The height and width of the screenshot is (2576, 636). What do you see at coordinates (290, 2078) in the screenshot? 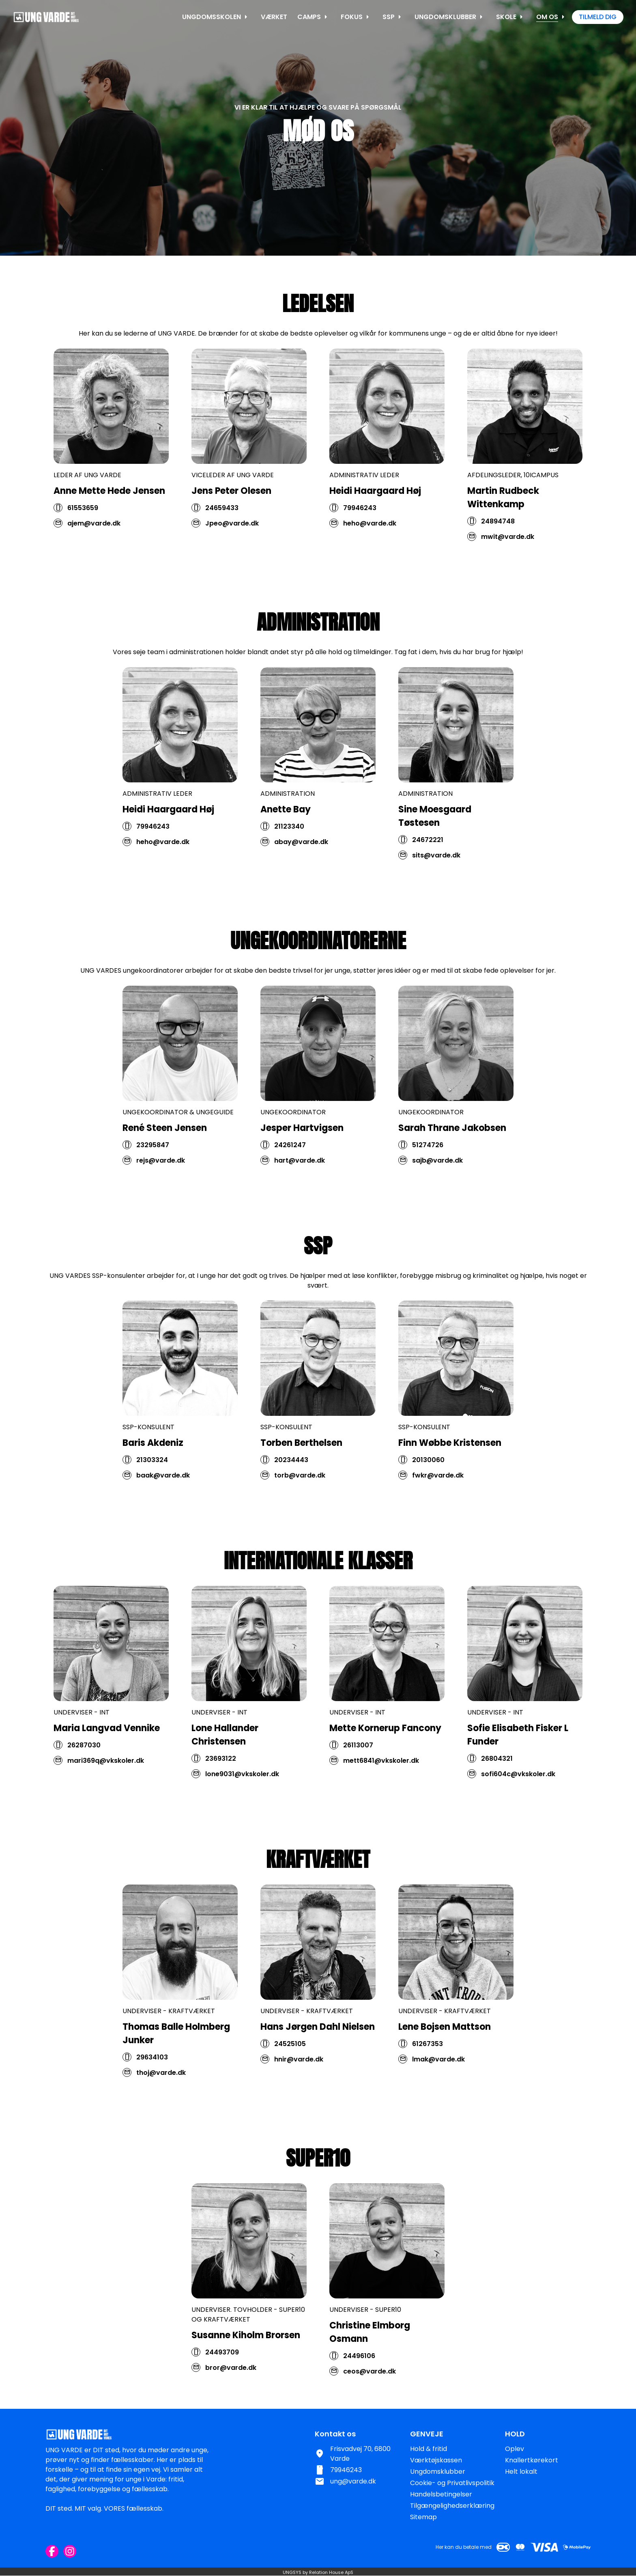
I see `24525105` at bounding box center [290, 2078].